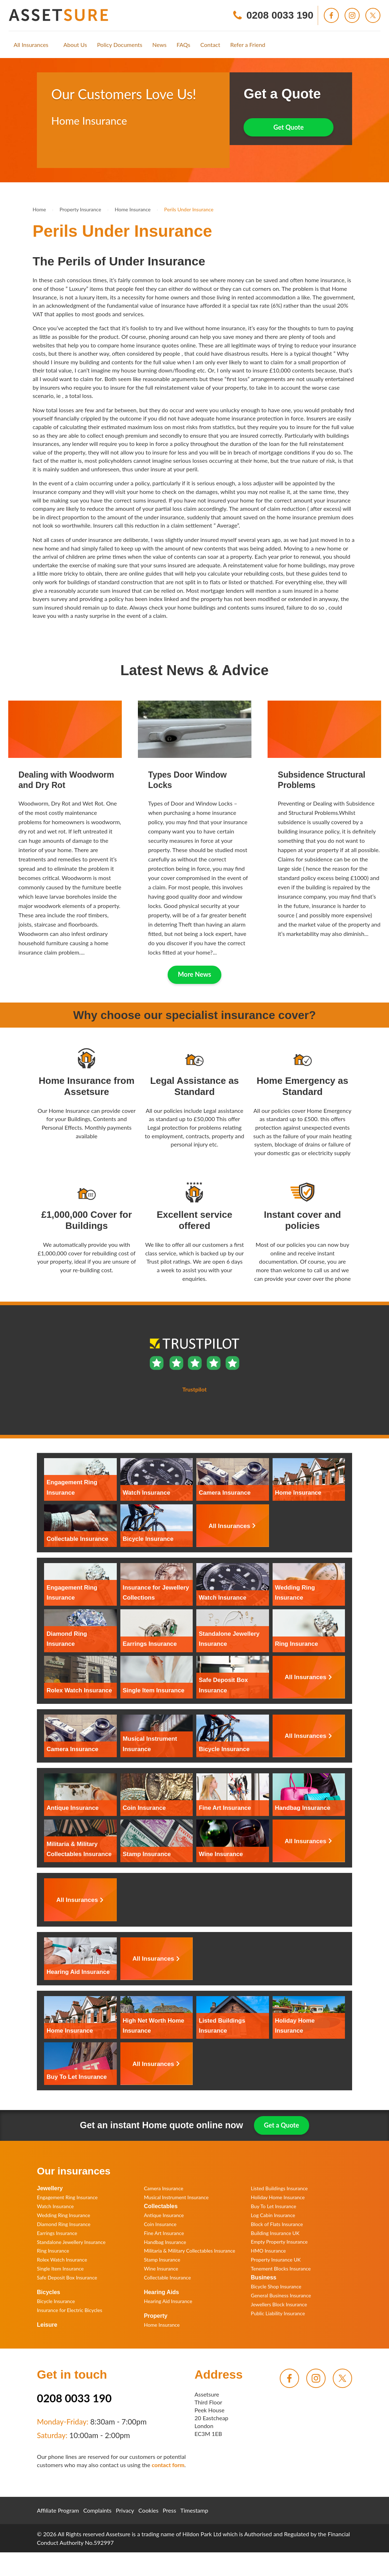 The height and width of the screenshot is (2576, 389). I want to click on Diamond Ring Insurance [menuitem], so click(63, 2224).